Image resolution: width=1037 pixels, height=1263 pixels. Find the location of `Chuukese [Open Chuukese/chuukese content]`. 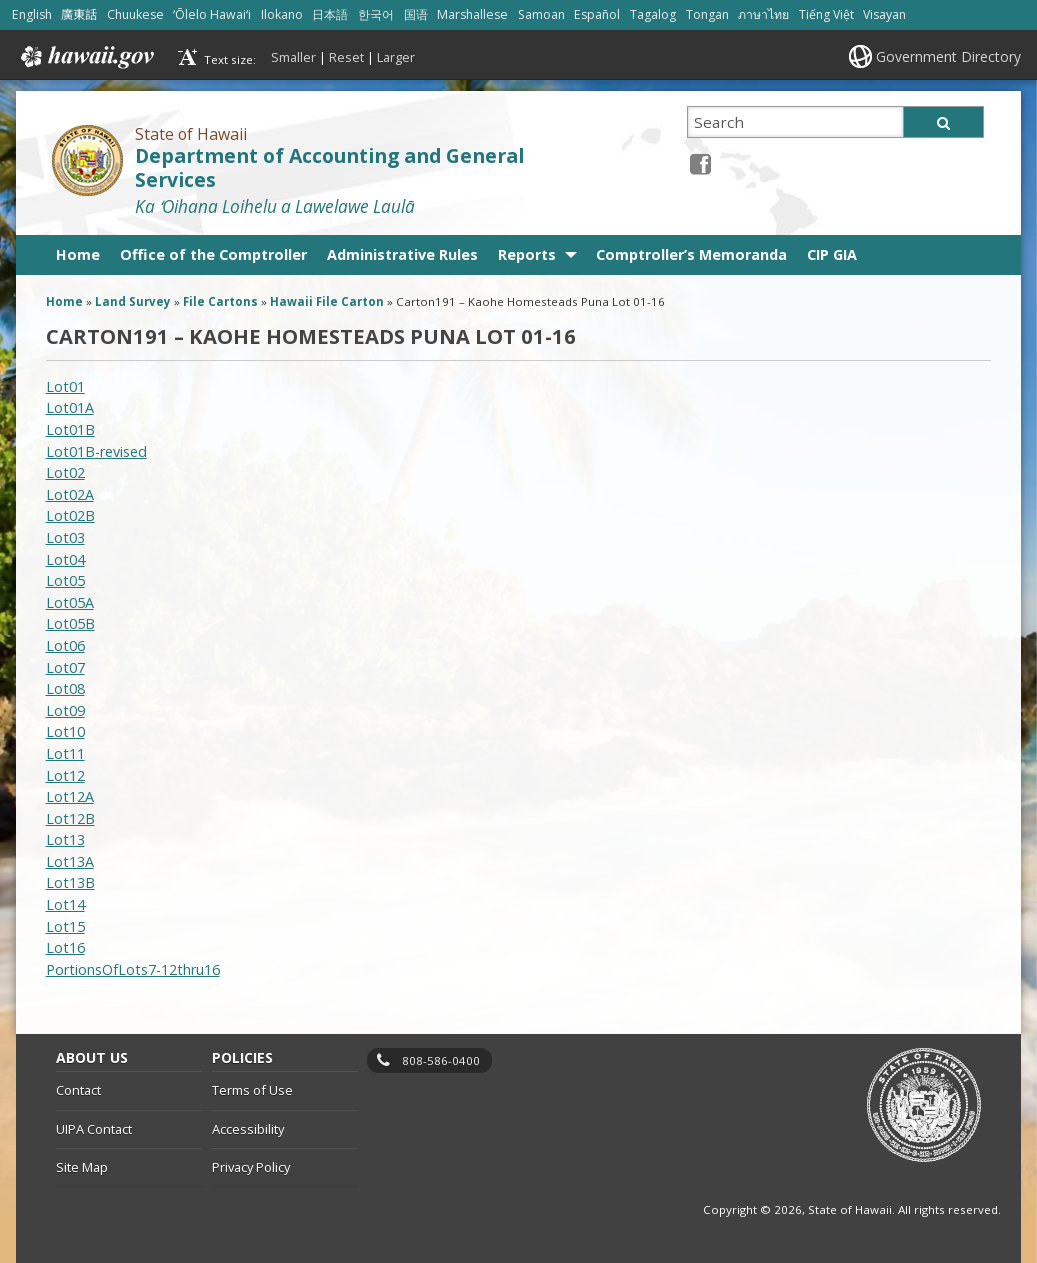

Chuukese [Open Chuukese/chuukese content] is located at coordinates (135, 14).